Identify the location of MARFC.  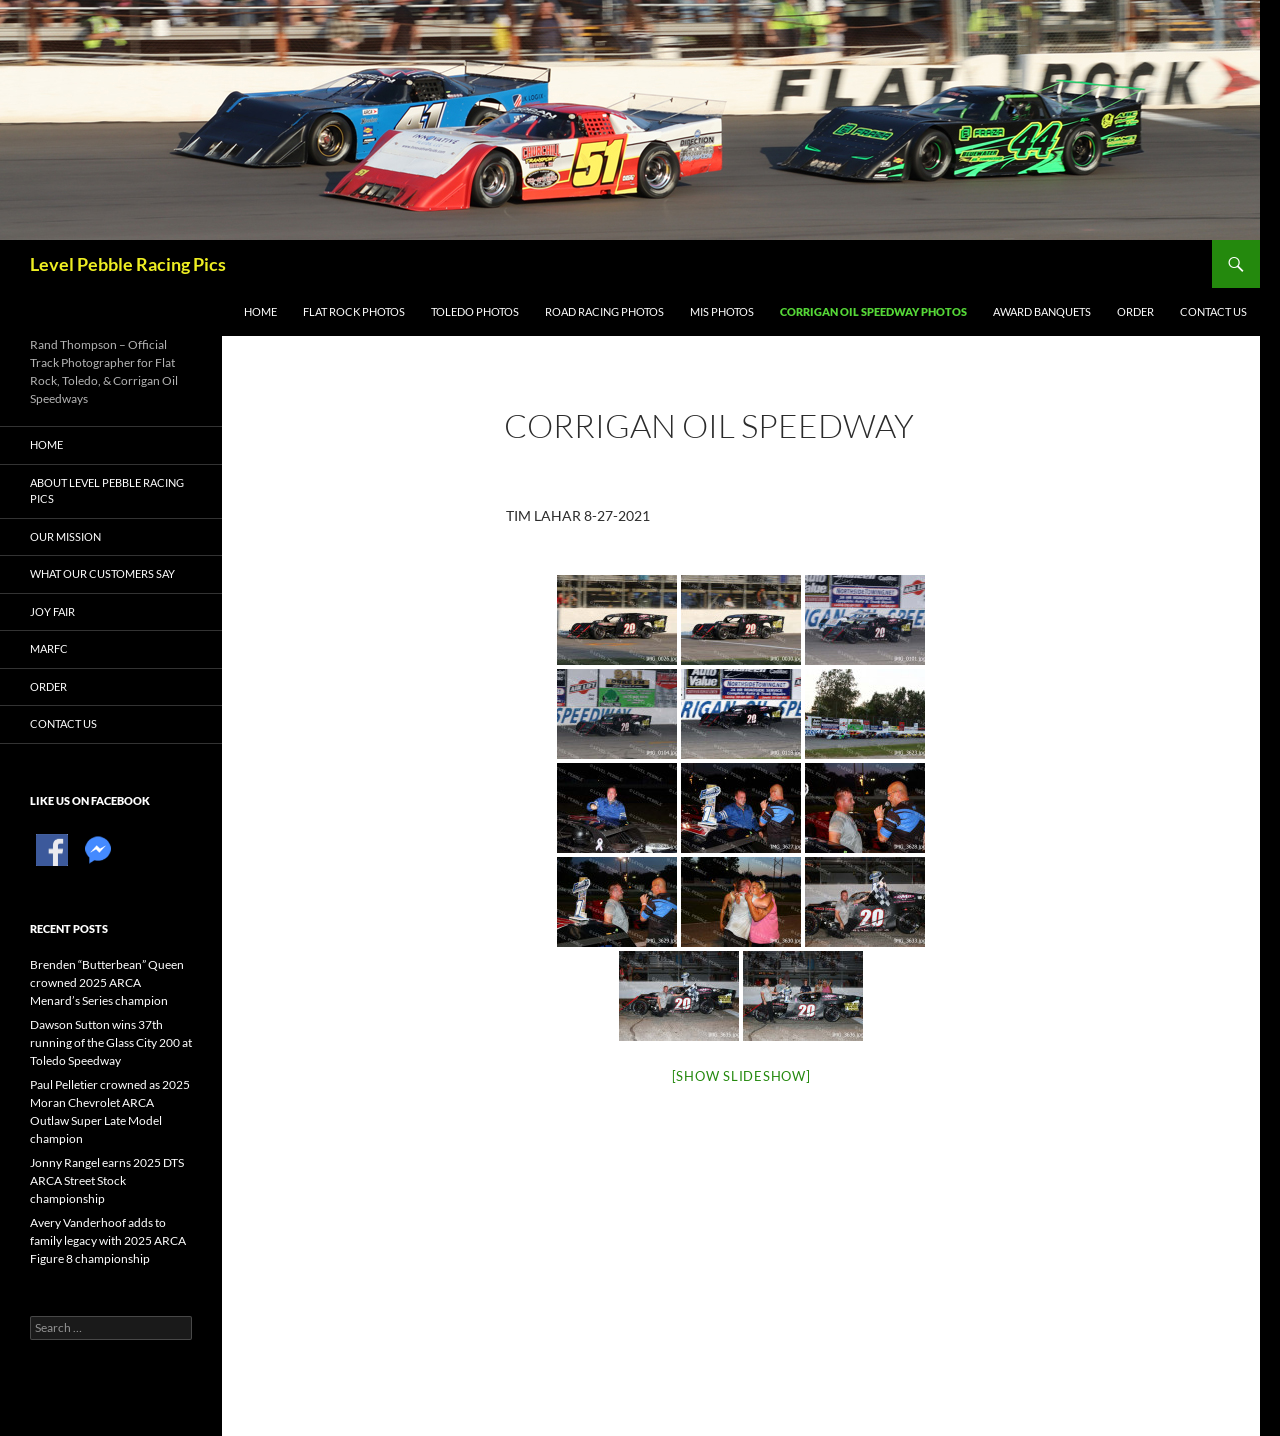
(49, 648).